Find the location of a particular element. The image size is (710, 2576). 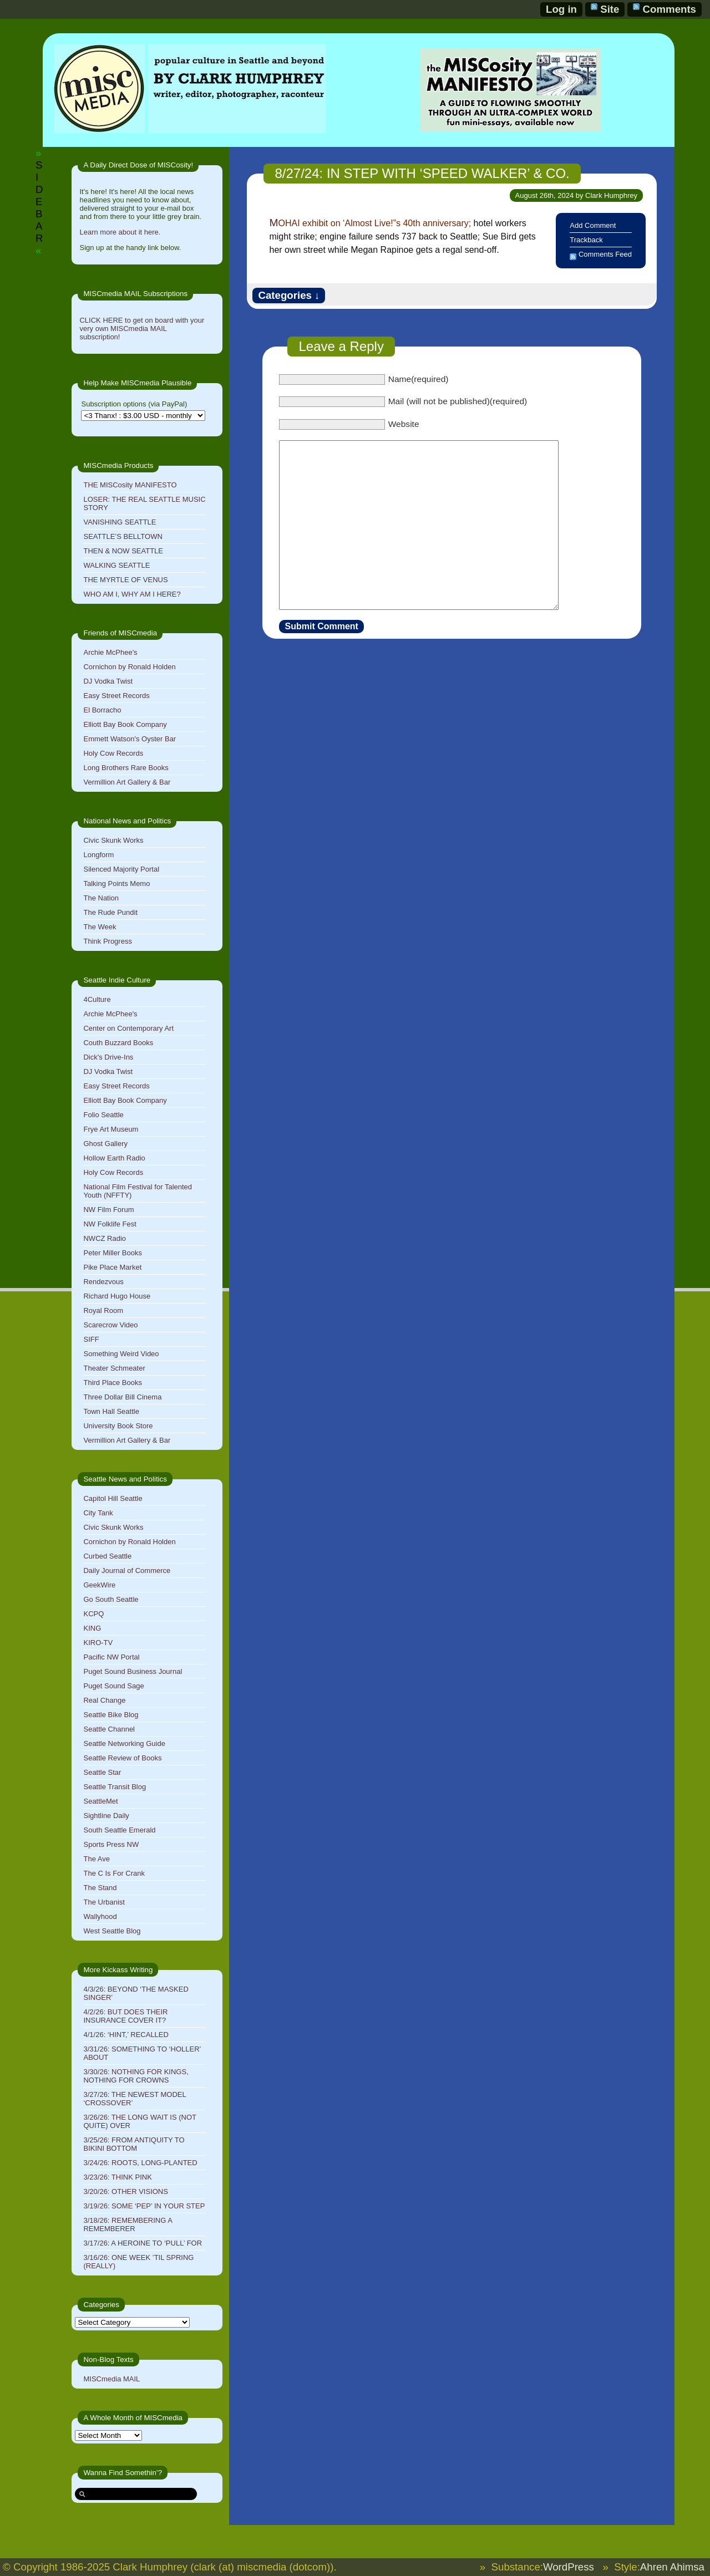

The C Is For Crank is located at coordinates (114, 1873).